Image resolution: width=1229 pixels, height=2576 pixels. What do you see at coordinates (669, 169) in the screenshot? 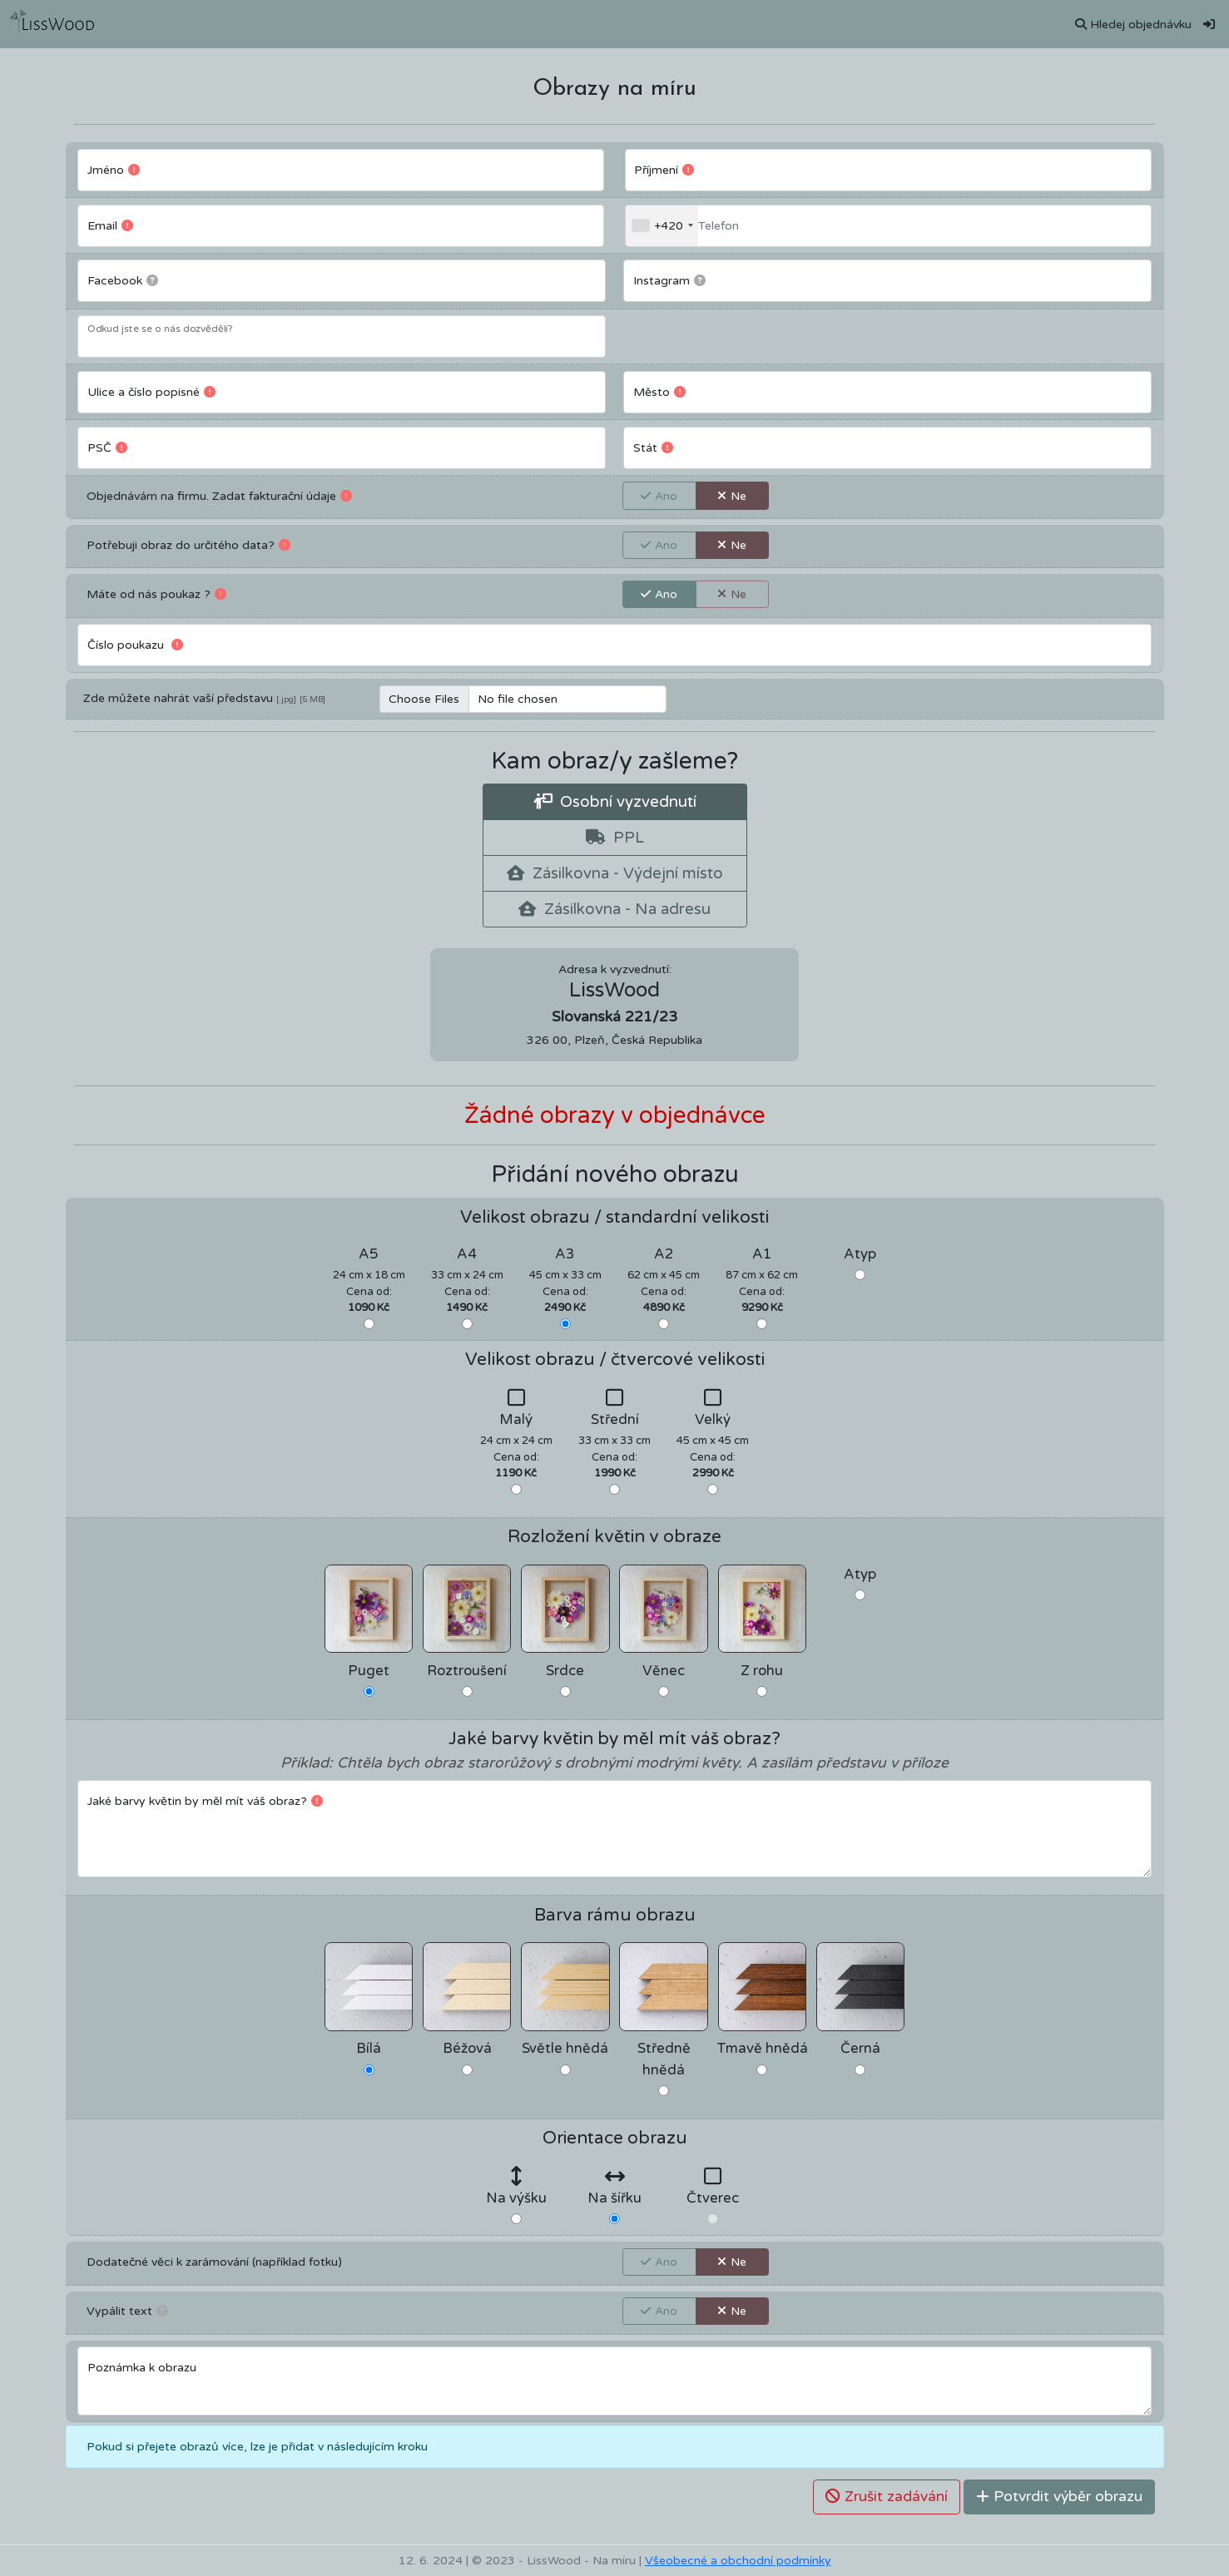
I see `Příjmení` at bounding box center [669, 169].